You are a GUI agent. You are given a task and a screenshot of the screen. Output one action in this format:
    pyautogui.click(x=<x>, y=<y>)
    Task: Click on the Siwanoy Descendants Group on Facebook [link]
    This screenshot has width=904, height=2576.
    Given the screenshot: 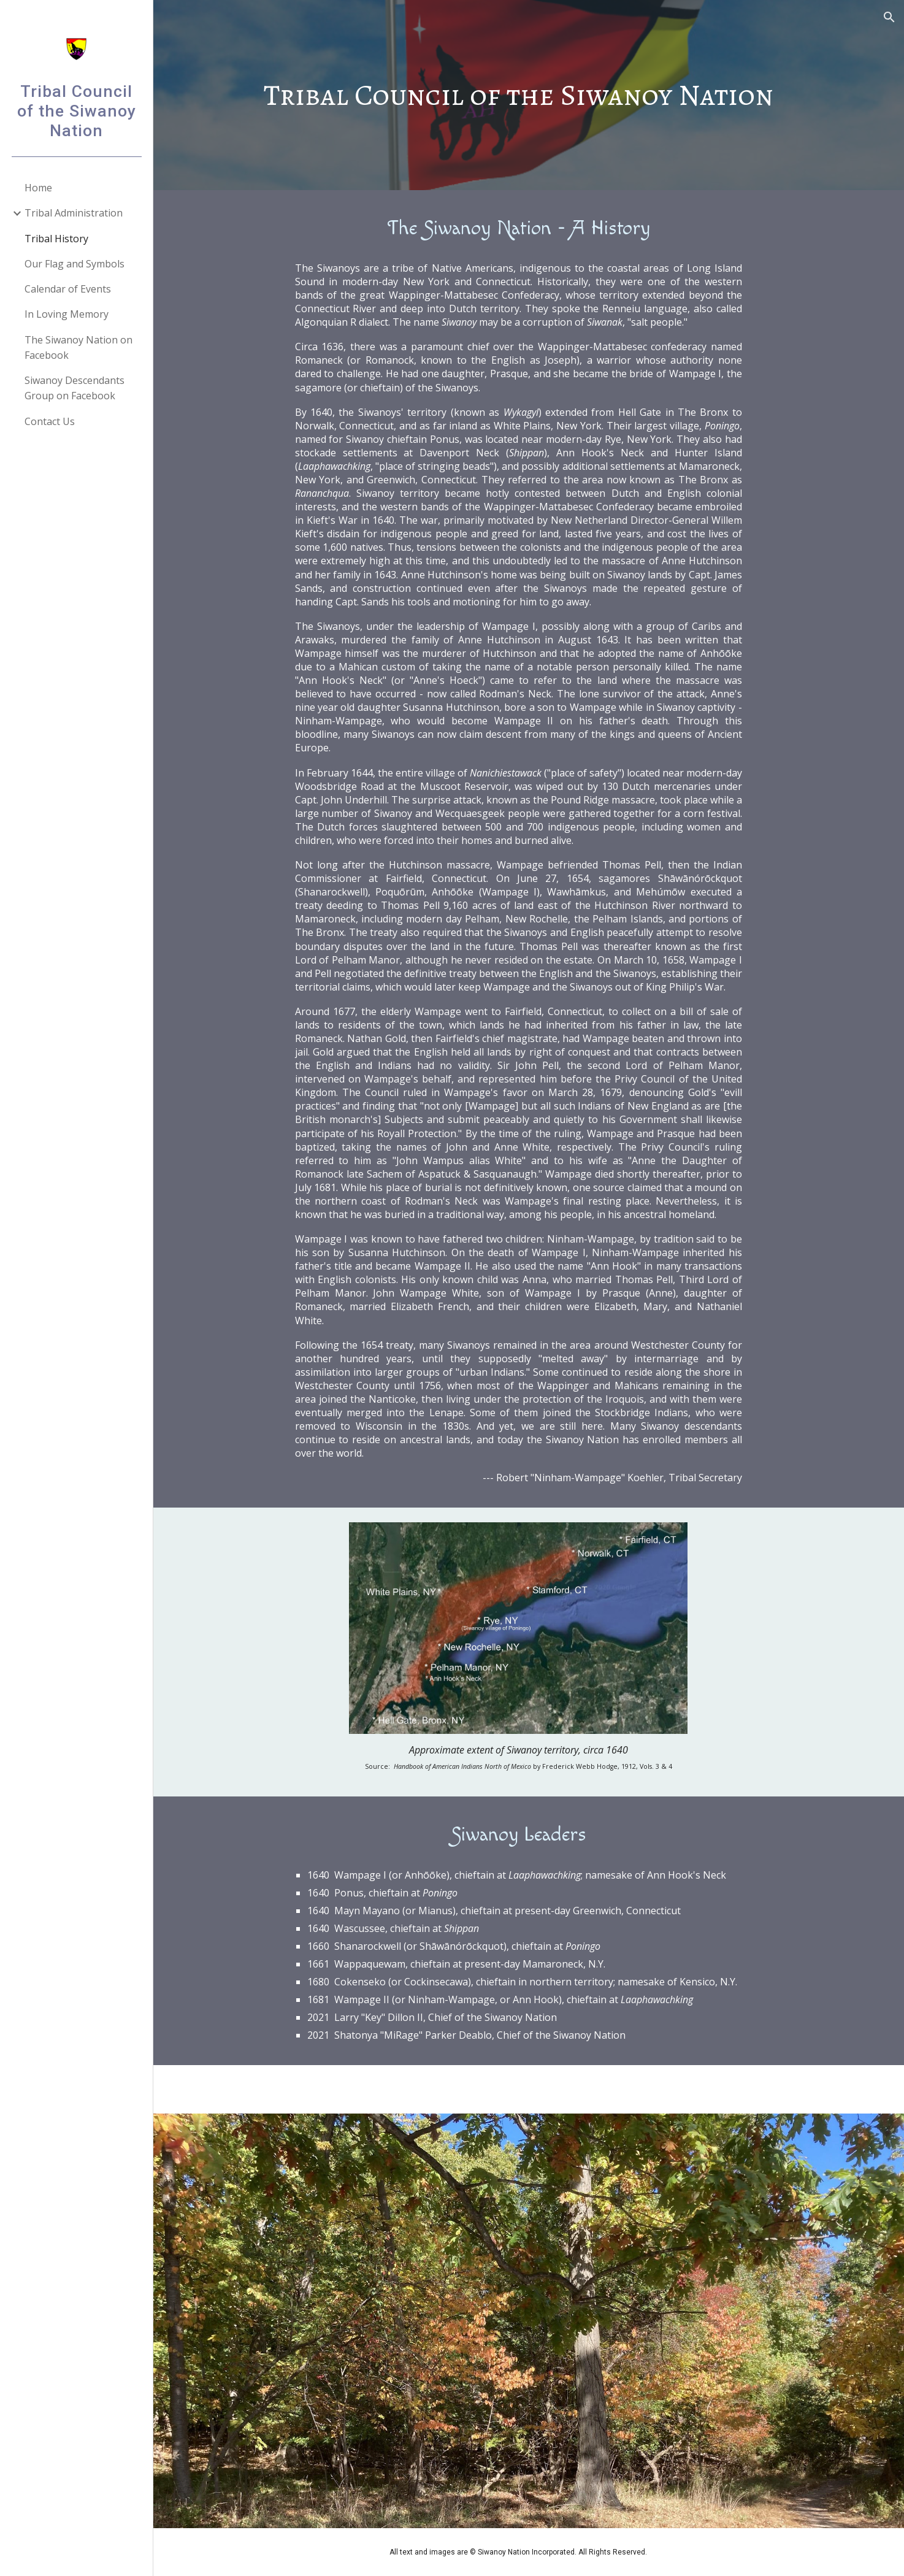 What is the action you would take?
    pyautogui.click(x=74, y=388)
    